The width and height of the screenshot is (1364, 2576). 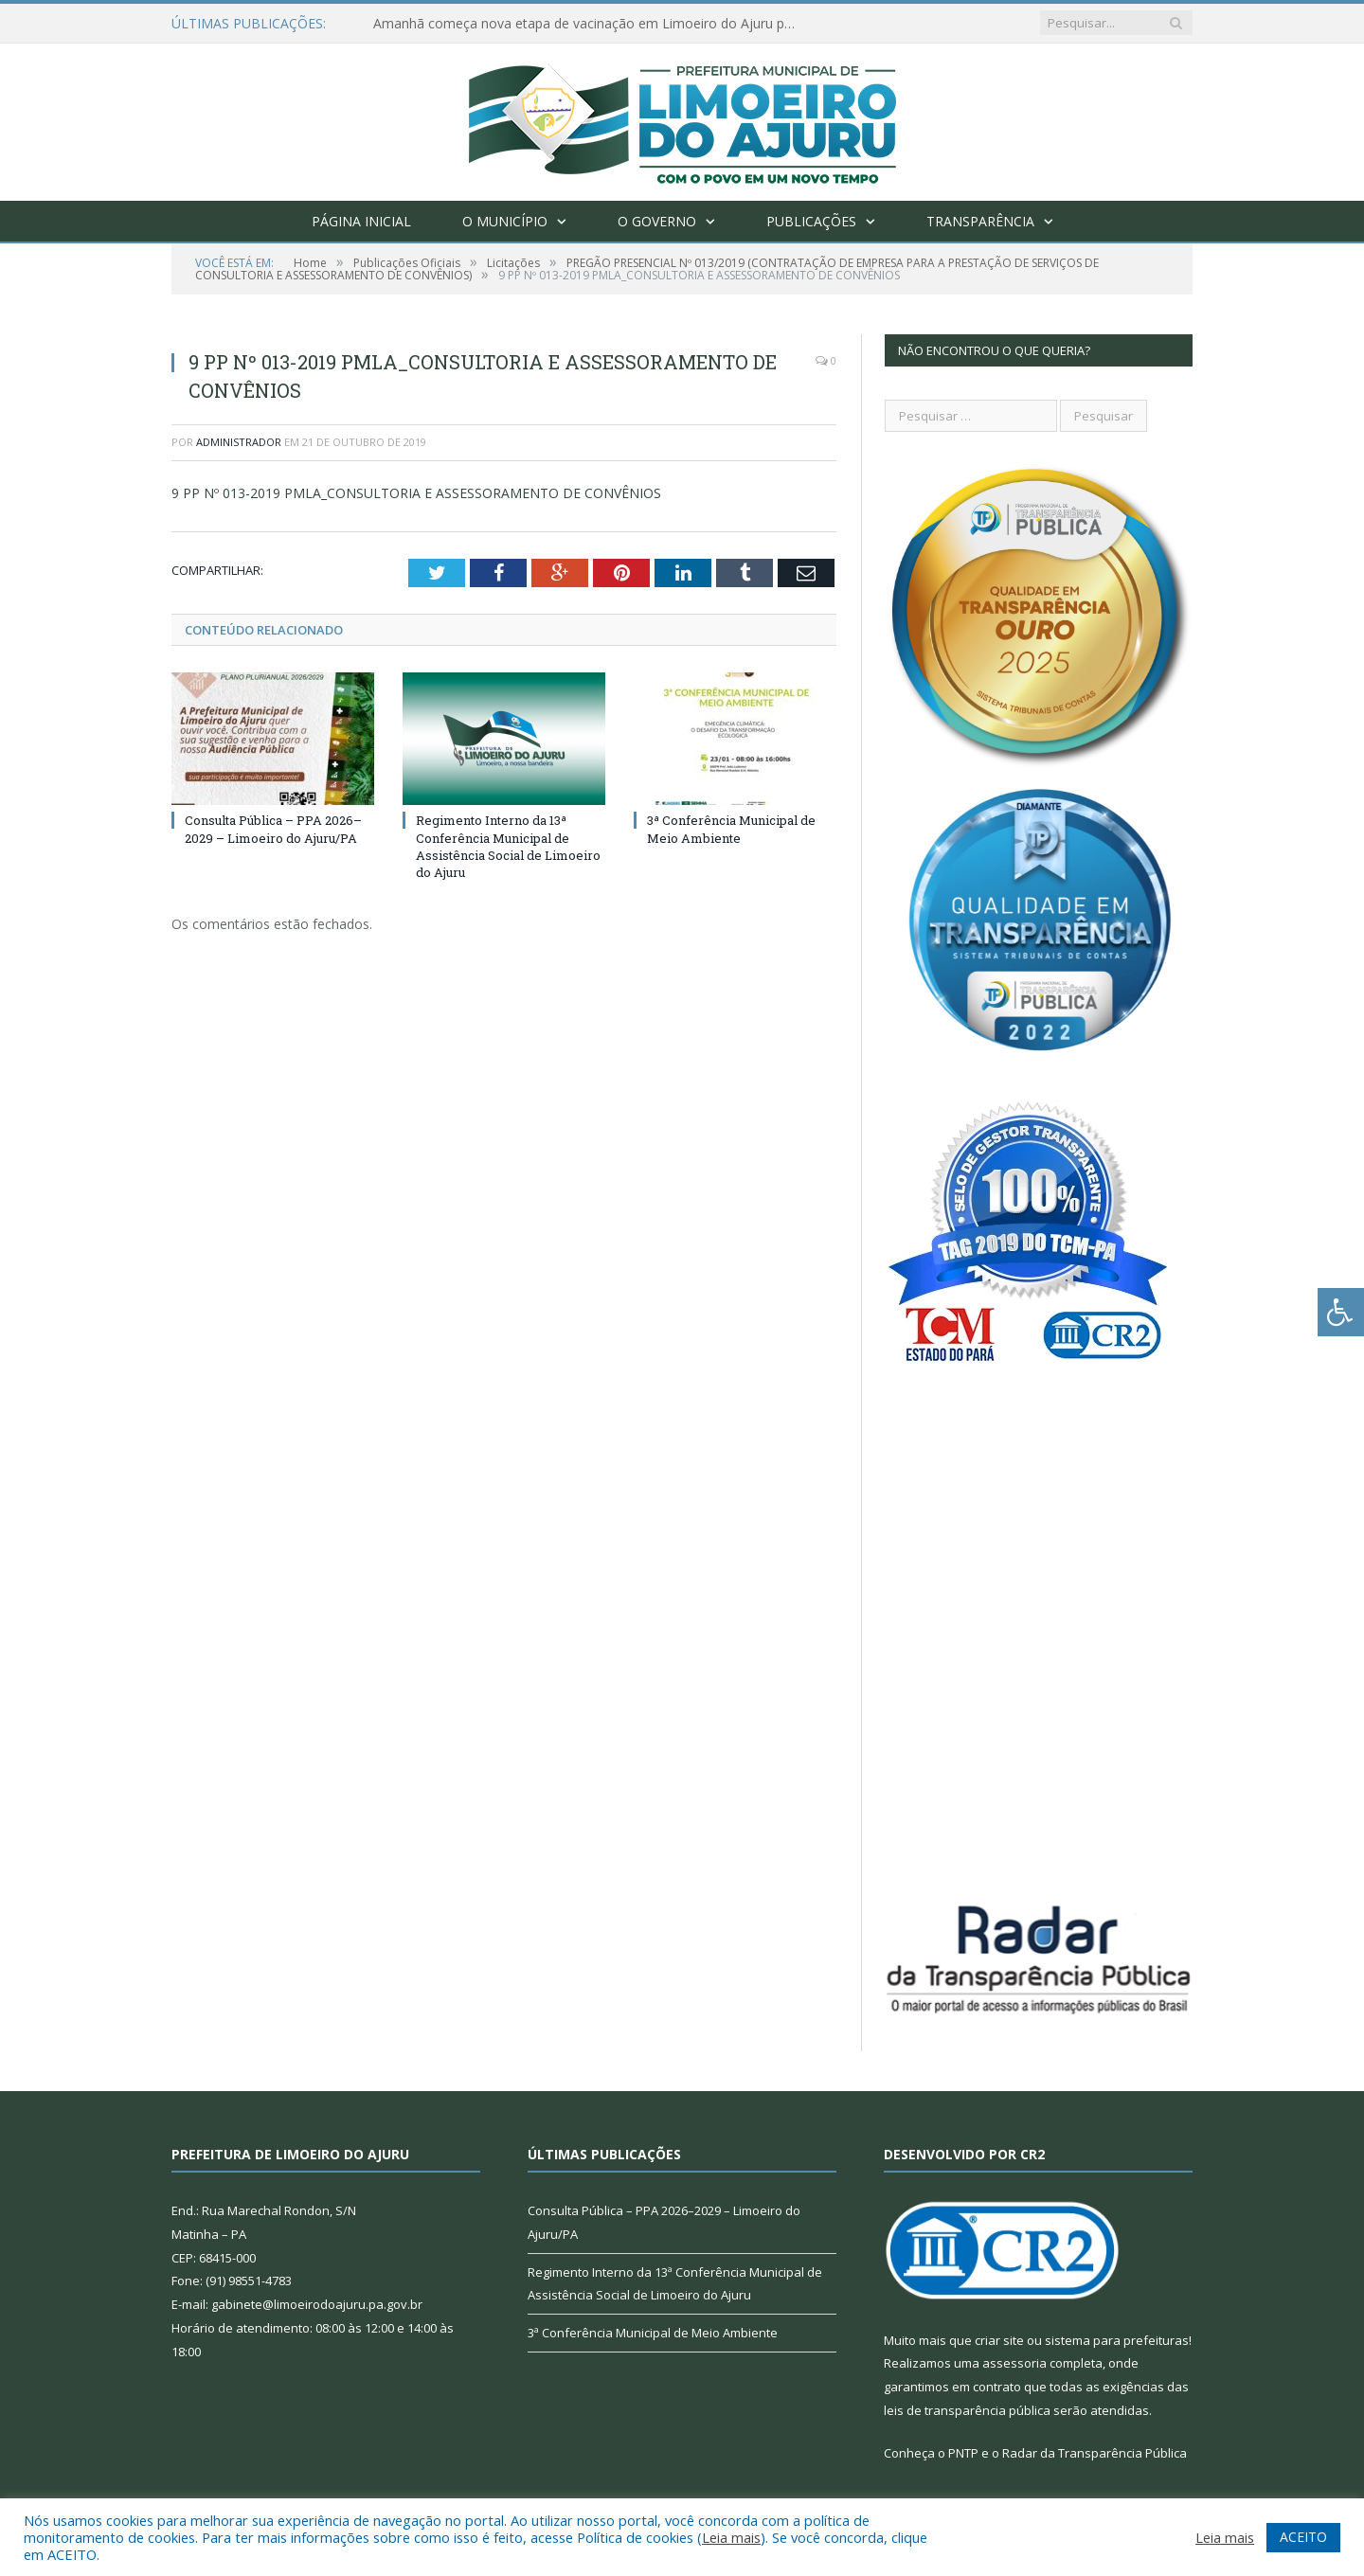 What do you see at coordinates (963, 2452) in the screenshot?
I see `PNTP` at bounding box center [963, 2452].